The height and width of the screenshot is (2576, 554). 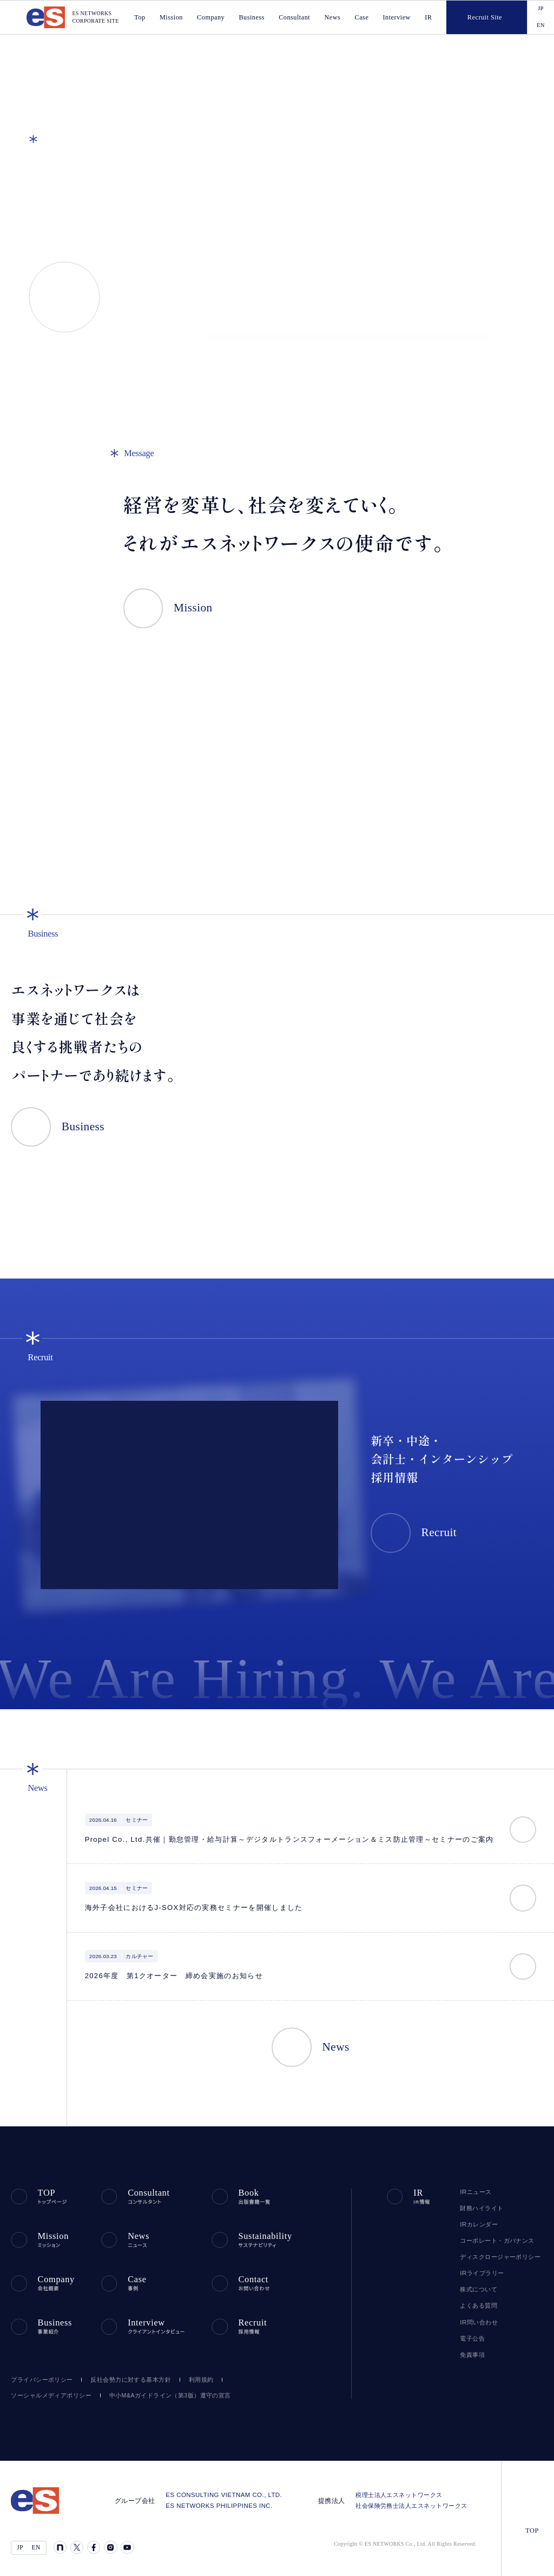 What do you see at coordinates (47, 2390) in the screenshot?
I see `ソーシャルメディアポリシー` at bounding box center [47, 2390].